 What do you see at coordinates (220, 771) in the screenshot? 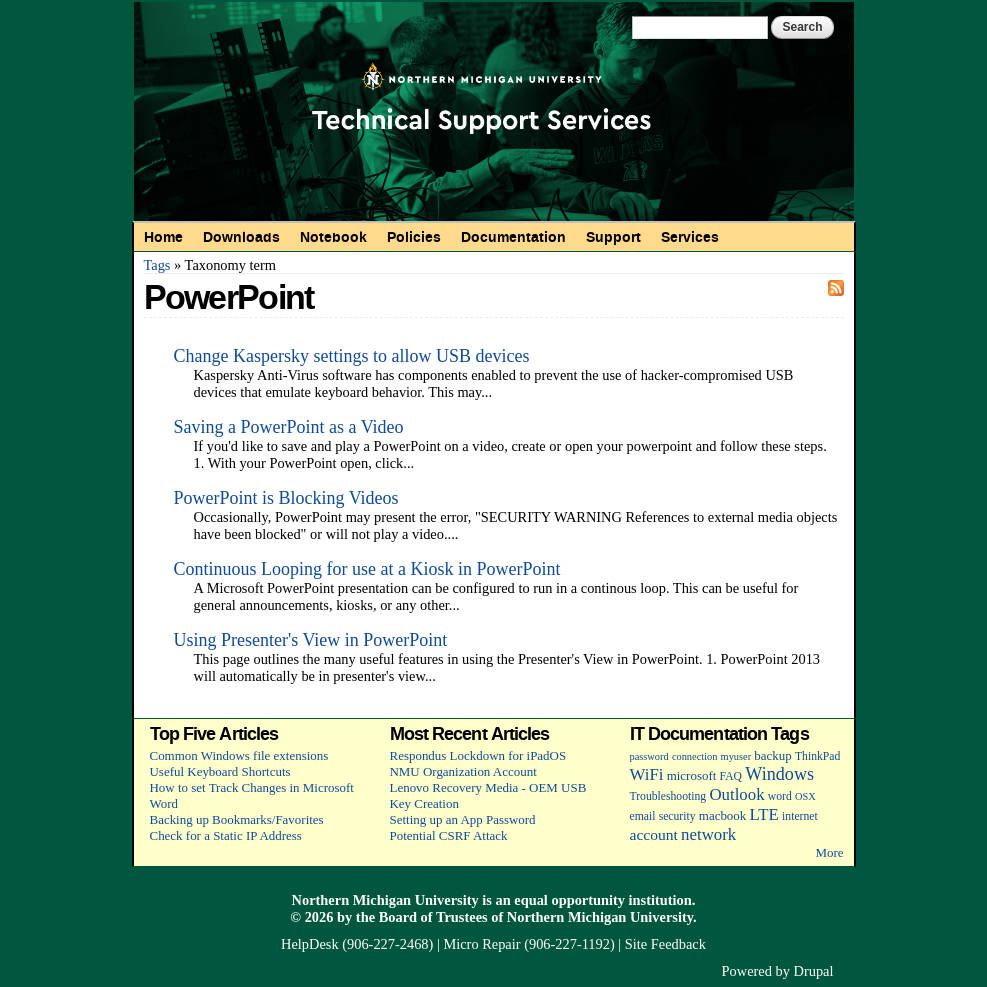
I see `Useful Keyboard Shortcuts` at bounding box center [220, 771].